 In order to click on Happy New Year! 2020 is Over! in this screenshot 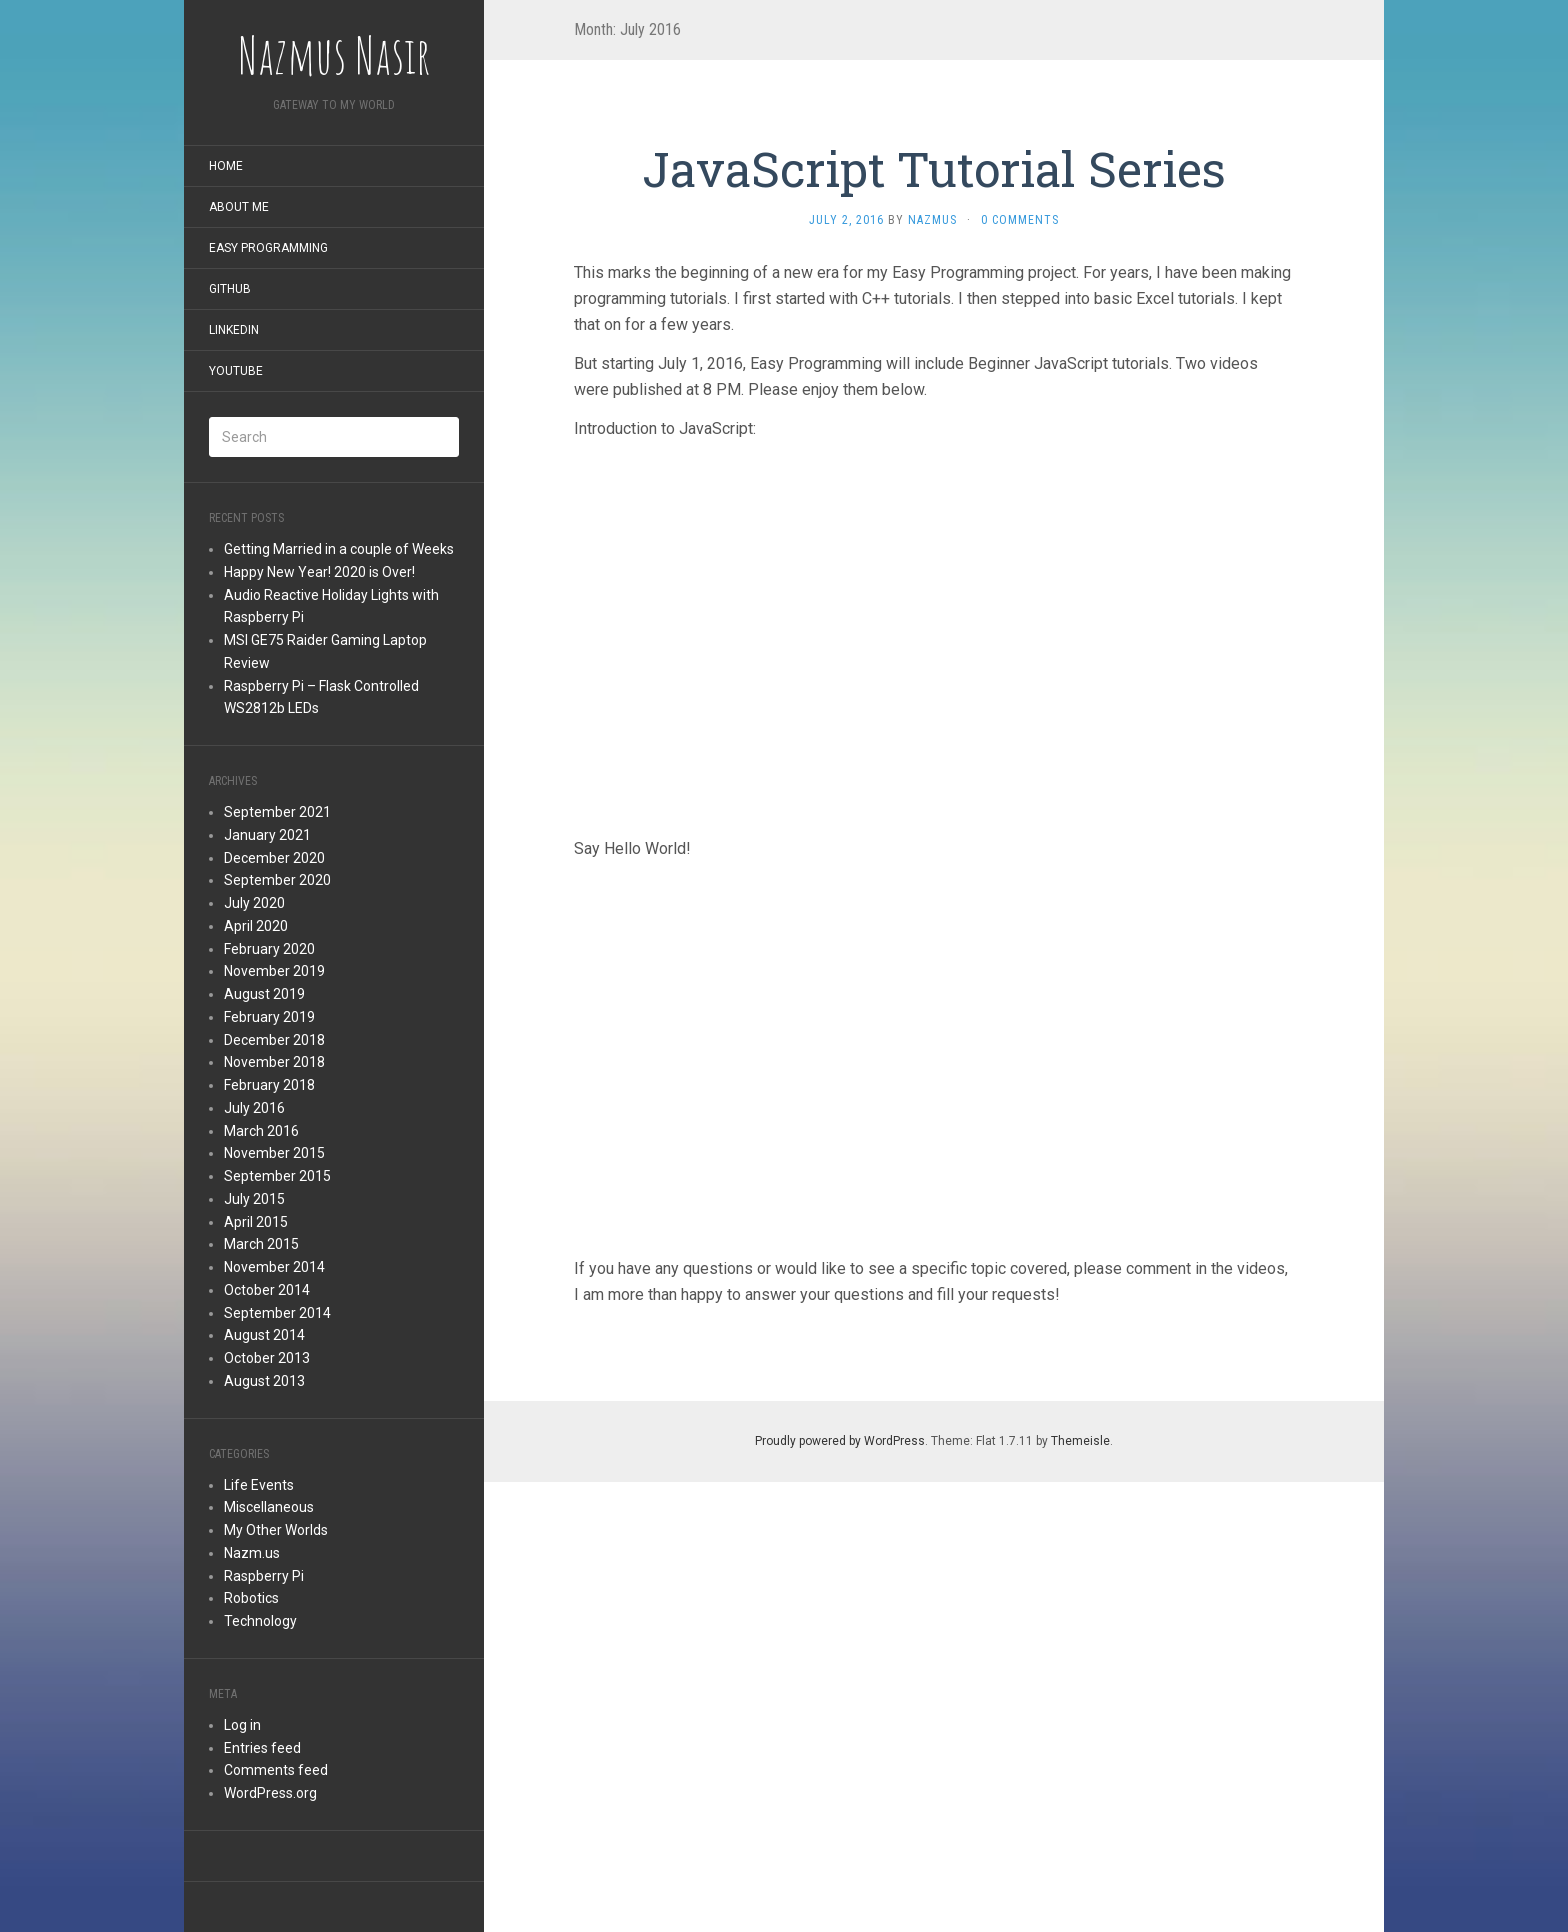, I will do `click(319, 572)`.